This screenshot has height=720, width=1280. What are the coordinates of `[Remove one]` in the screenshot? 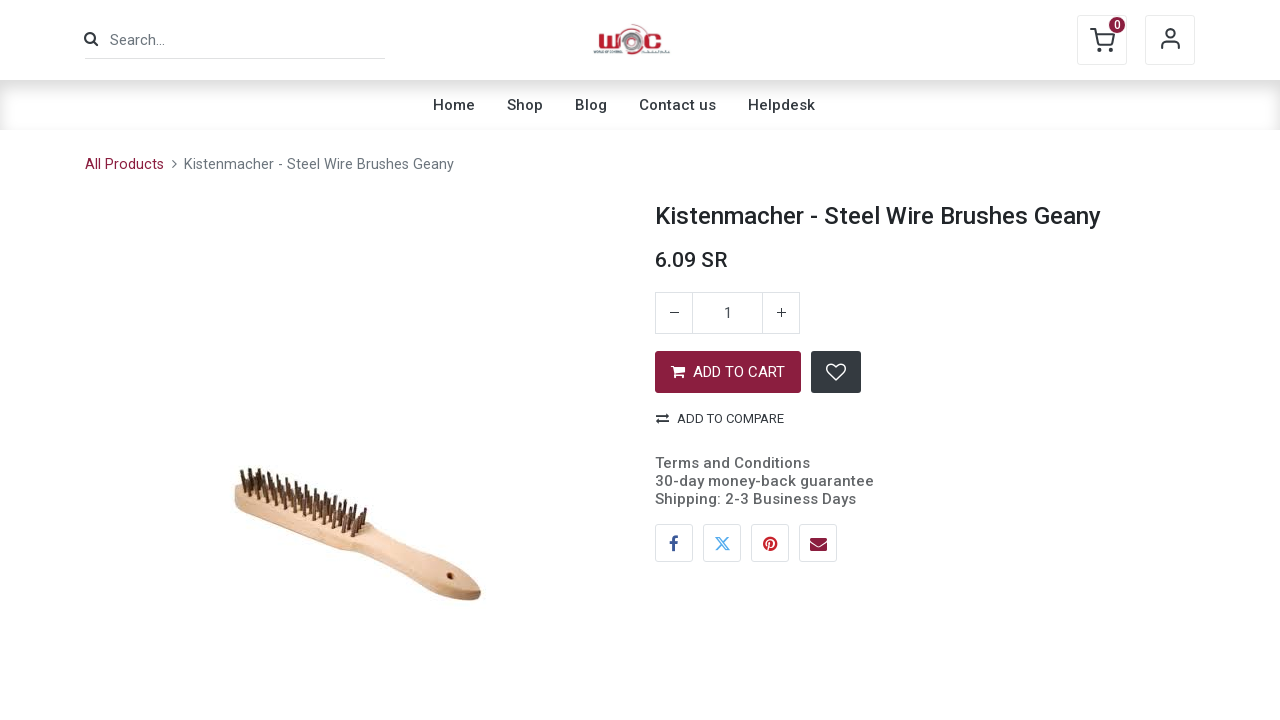 It's located at (674, 313).